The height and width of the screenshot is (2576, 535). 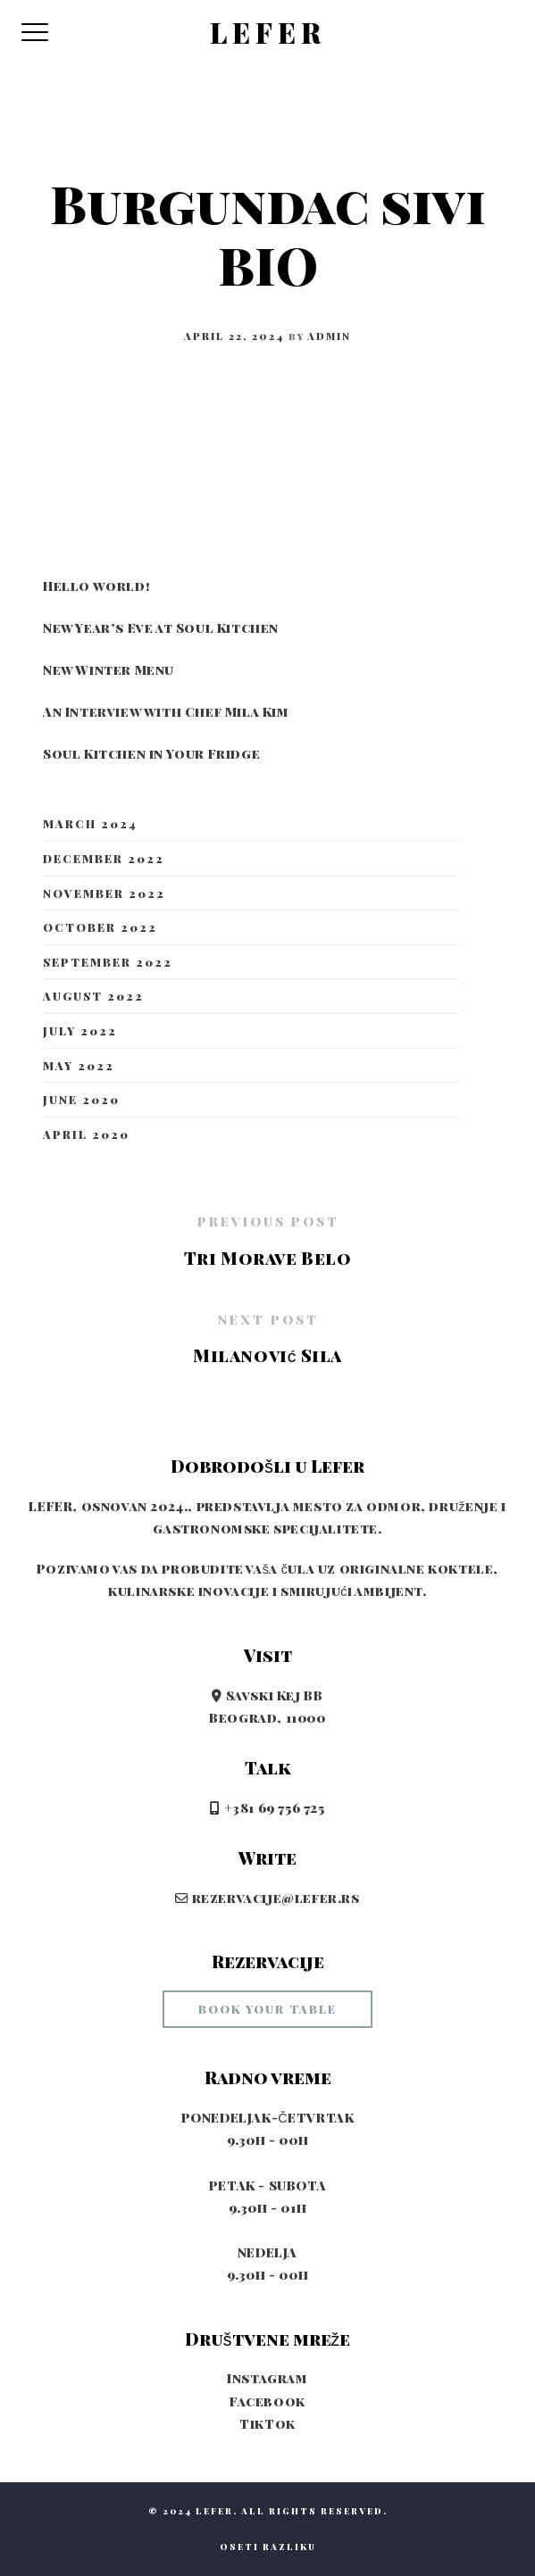 What do you see at coordinates (100, 927) in the screenshot?
I see `October 2022` at bounding box center [100, 927].